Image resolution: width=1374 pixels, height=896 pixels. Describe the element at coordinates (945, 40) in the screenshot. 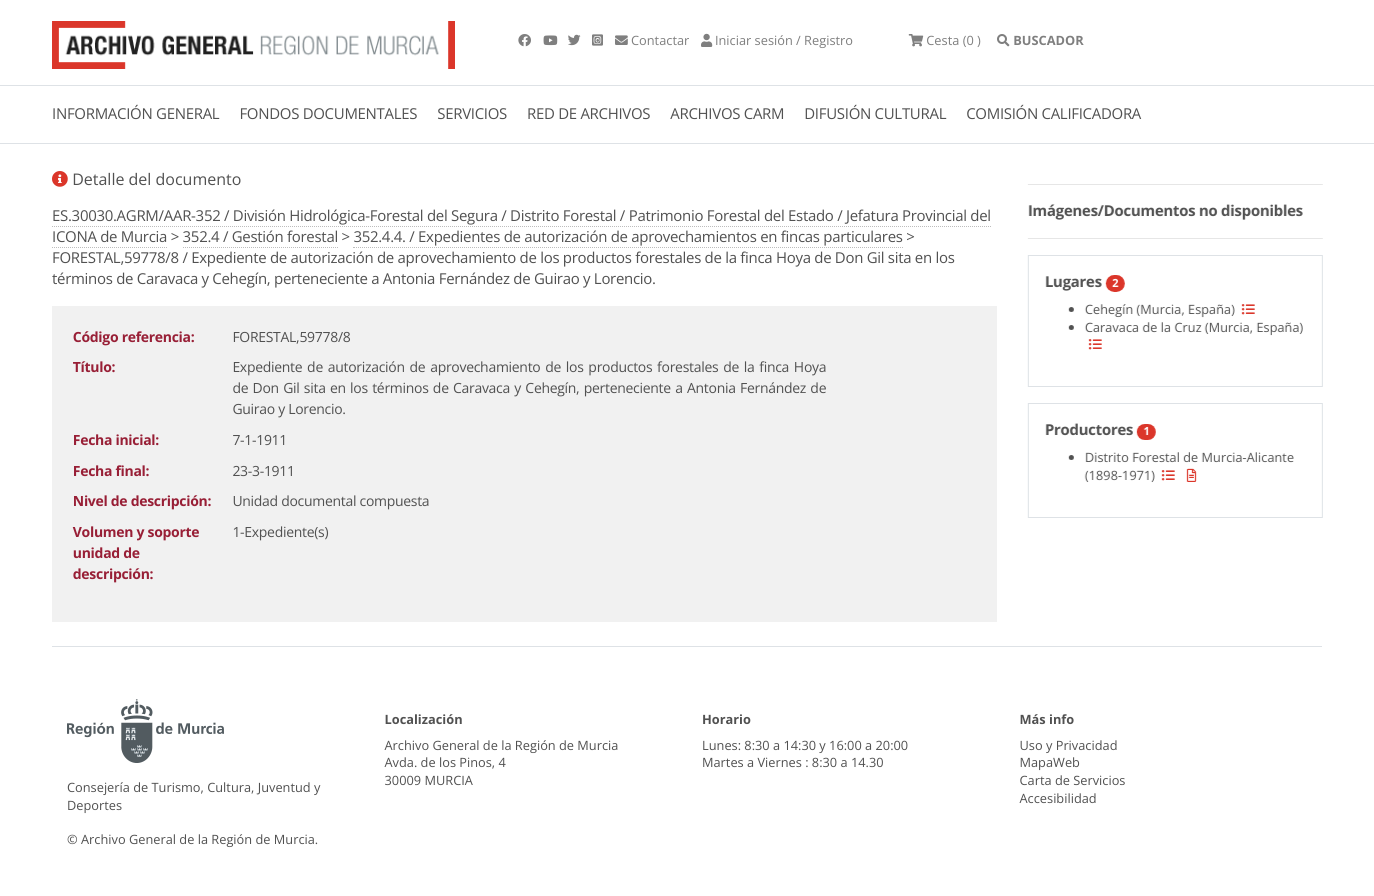

I see `(0 )` at that location.